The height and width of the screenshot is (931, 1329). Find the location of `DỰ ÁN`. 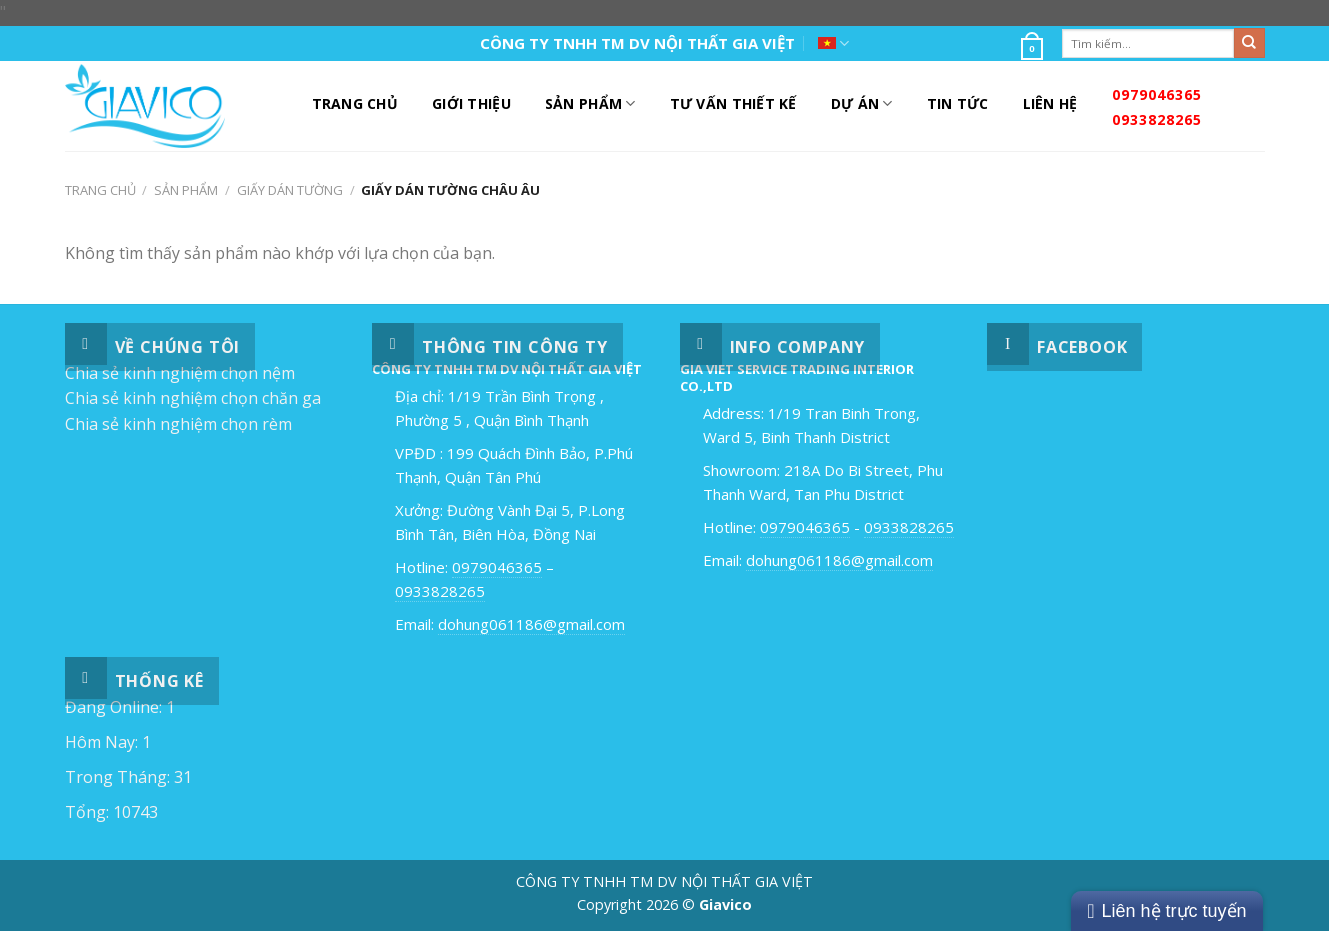

DỰ ÁN is located at coordinates (862, 104).